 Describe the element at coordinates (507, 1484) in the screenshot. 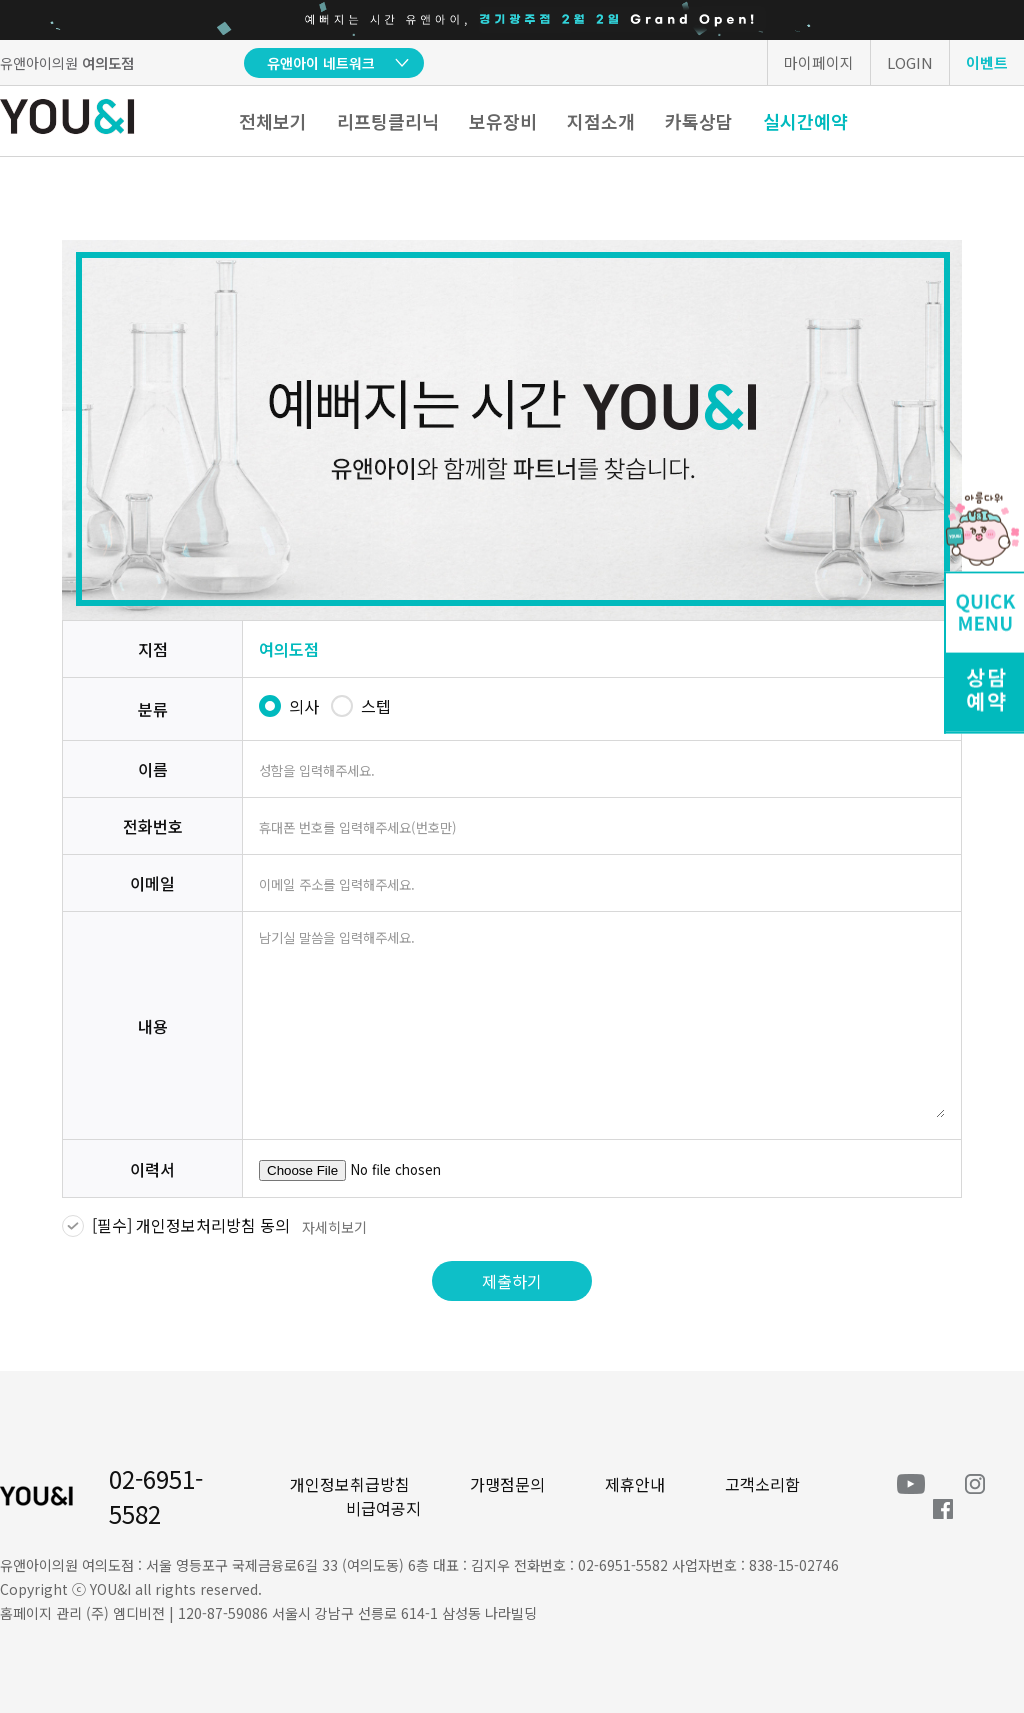

I see `가맹점문의` at that location.